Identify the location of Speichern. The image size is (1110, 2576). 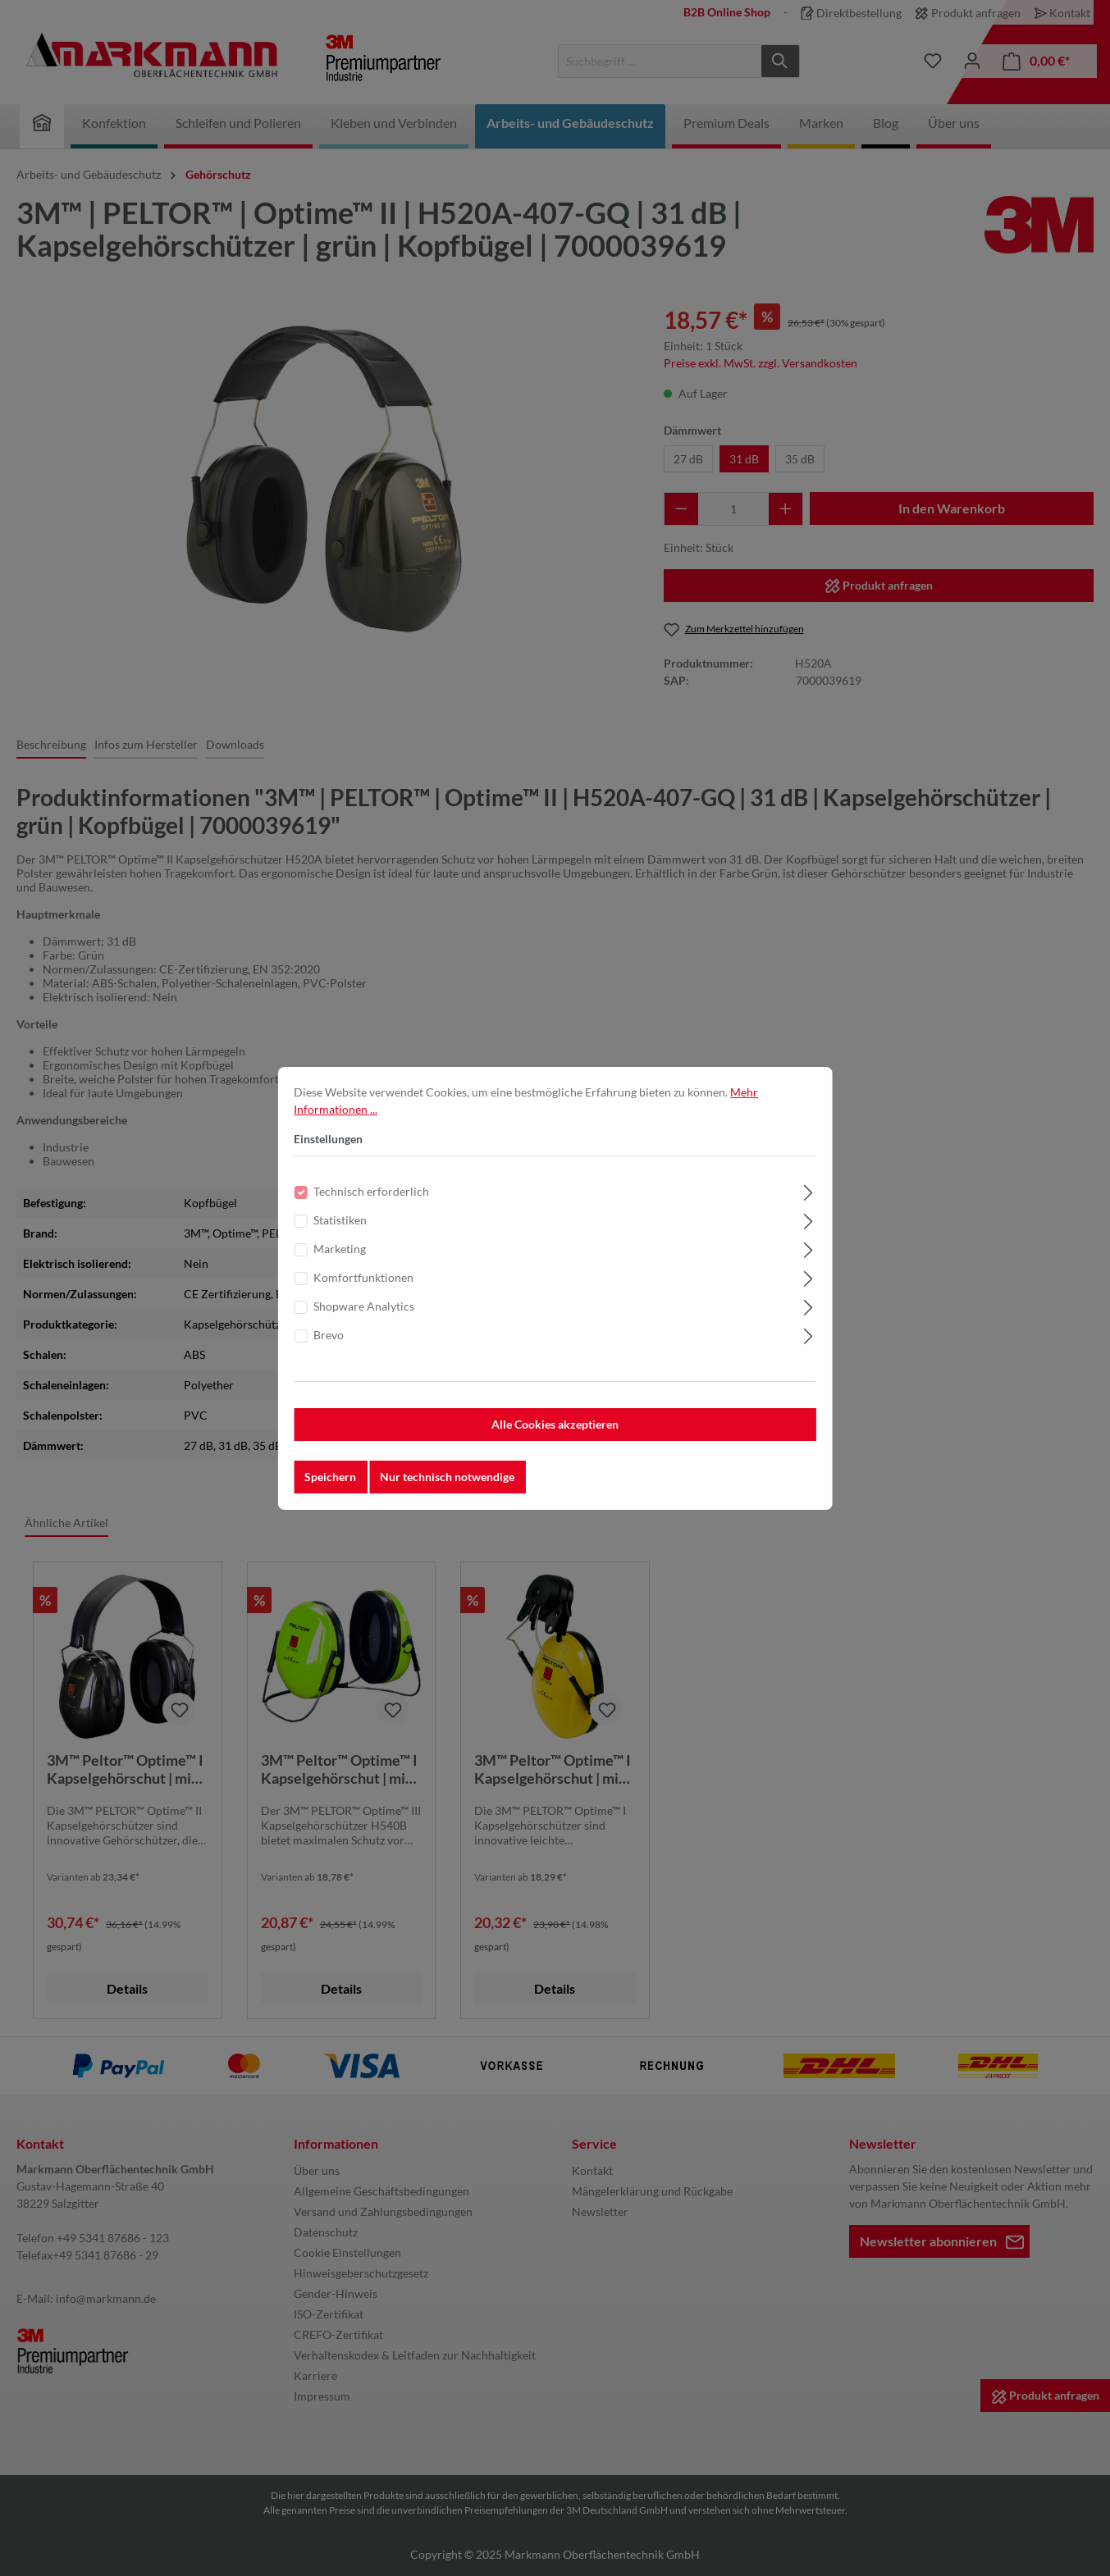
(330, 1484).